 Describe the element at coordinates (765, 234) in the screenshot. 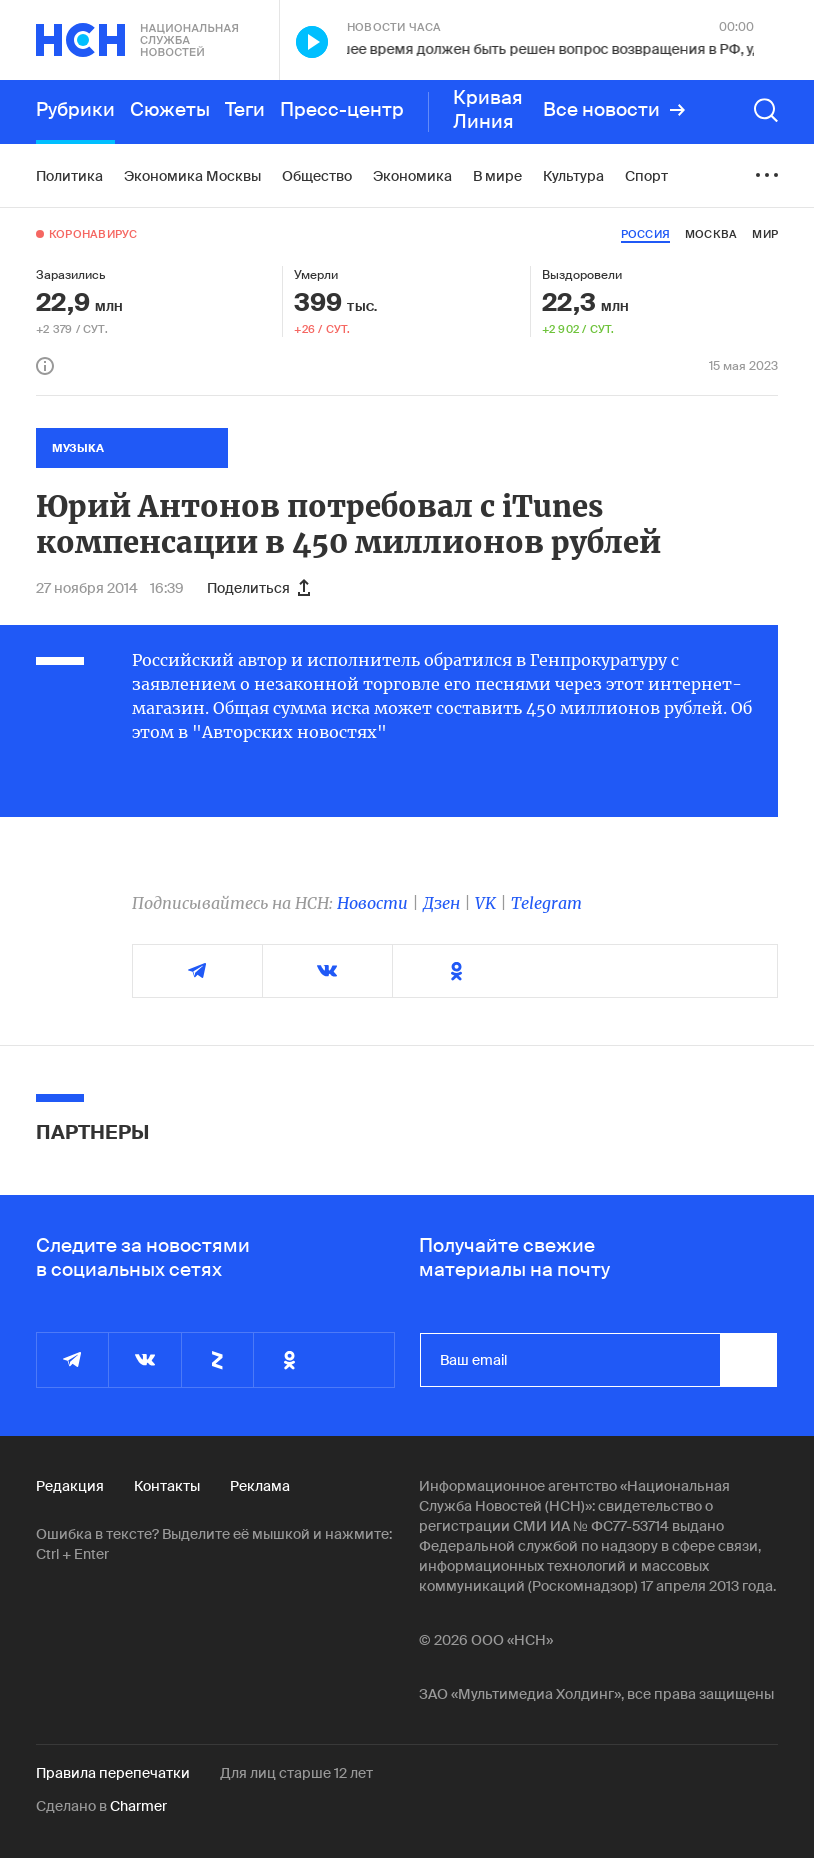

I see `мир` at that location.